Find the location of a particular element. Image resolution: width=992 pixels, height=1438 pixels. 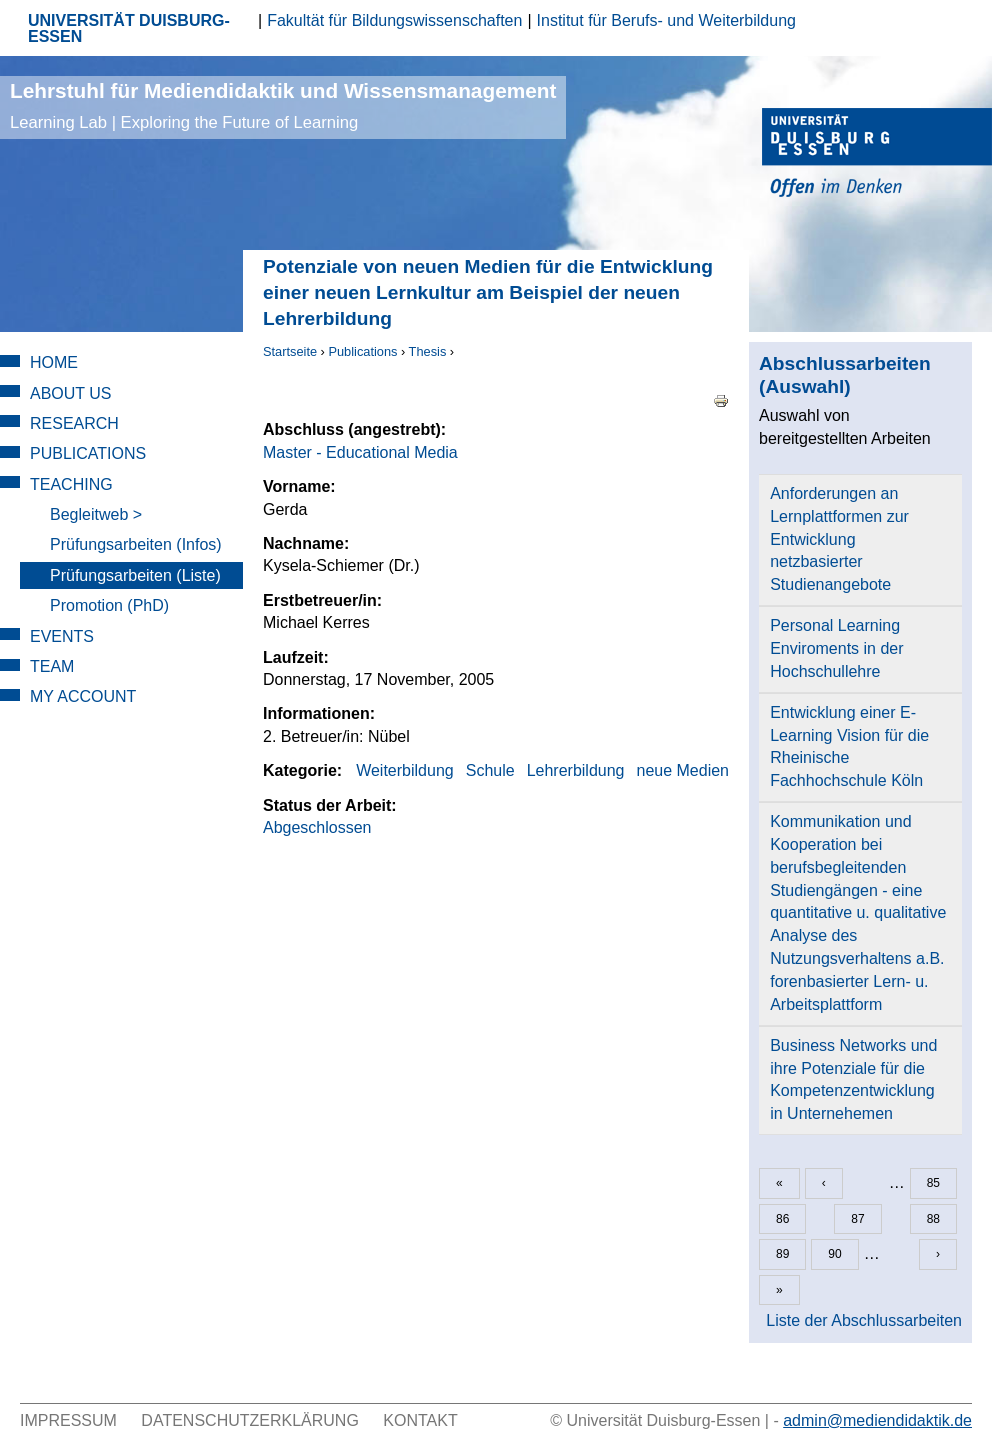

Datenschutzerklärung is located at coordinates (250, 1420).